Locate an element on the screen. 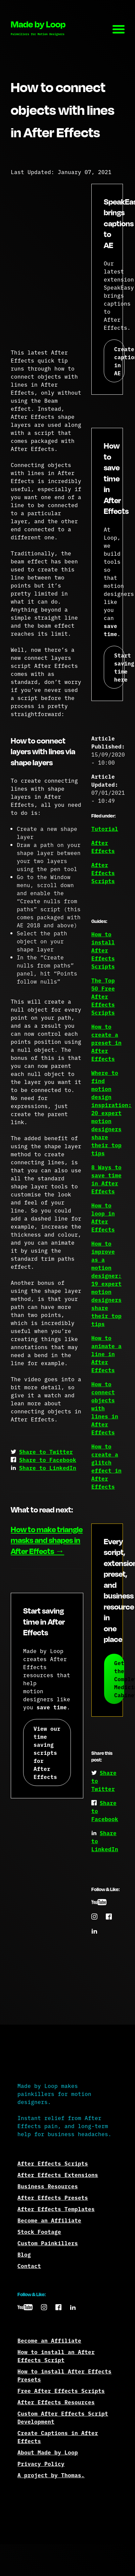 This screenshot has width=135, height=2576. Share to LinkedIn is located at coordinates (47, 1467).